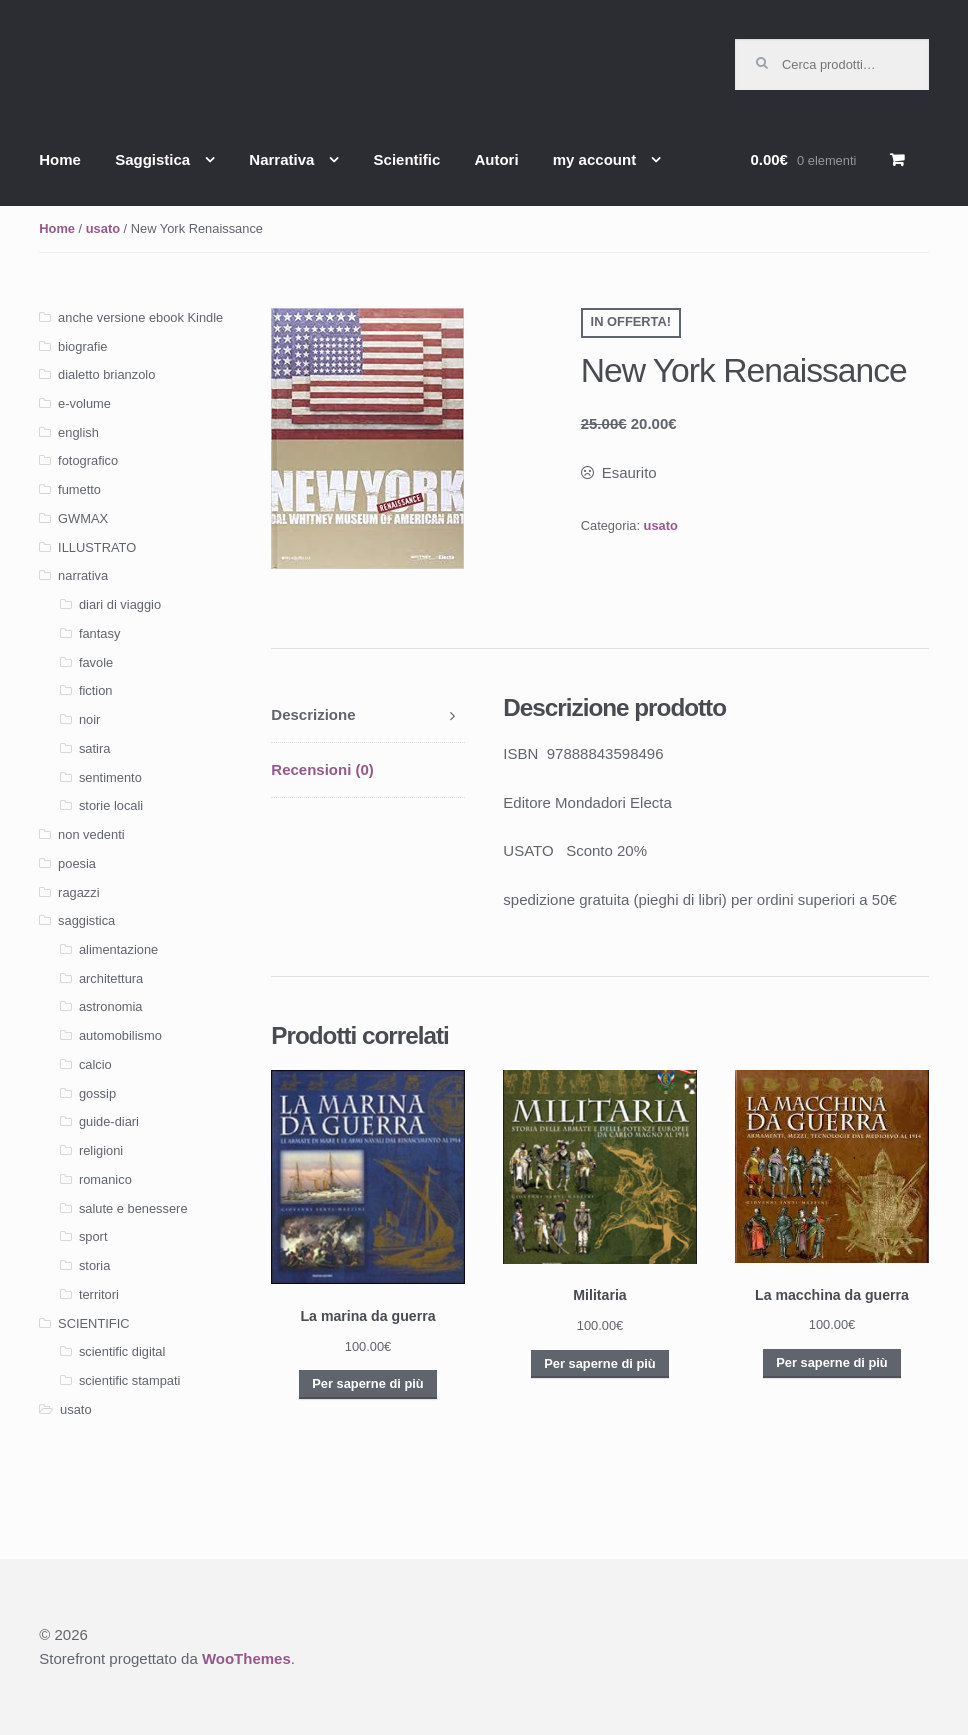 The image size is (968, 1735). Describe the element at coordinates (97, 547) in the screenshot. I see `ILLUSTRATO` at that location.